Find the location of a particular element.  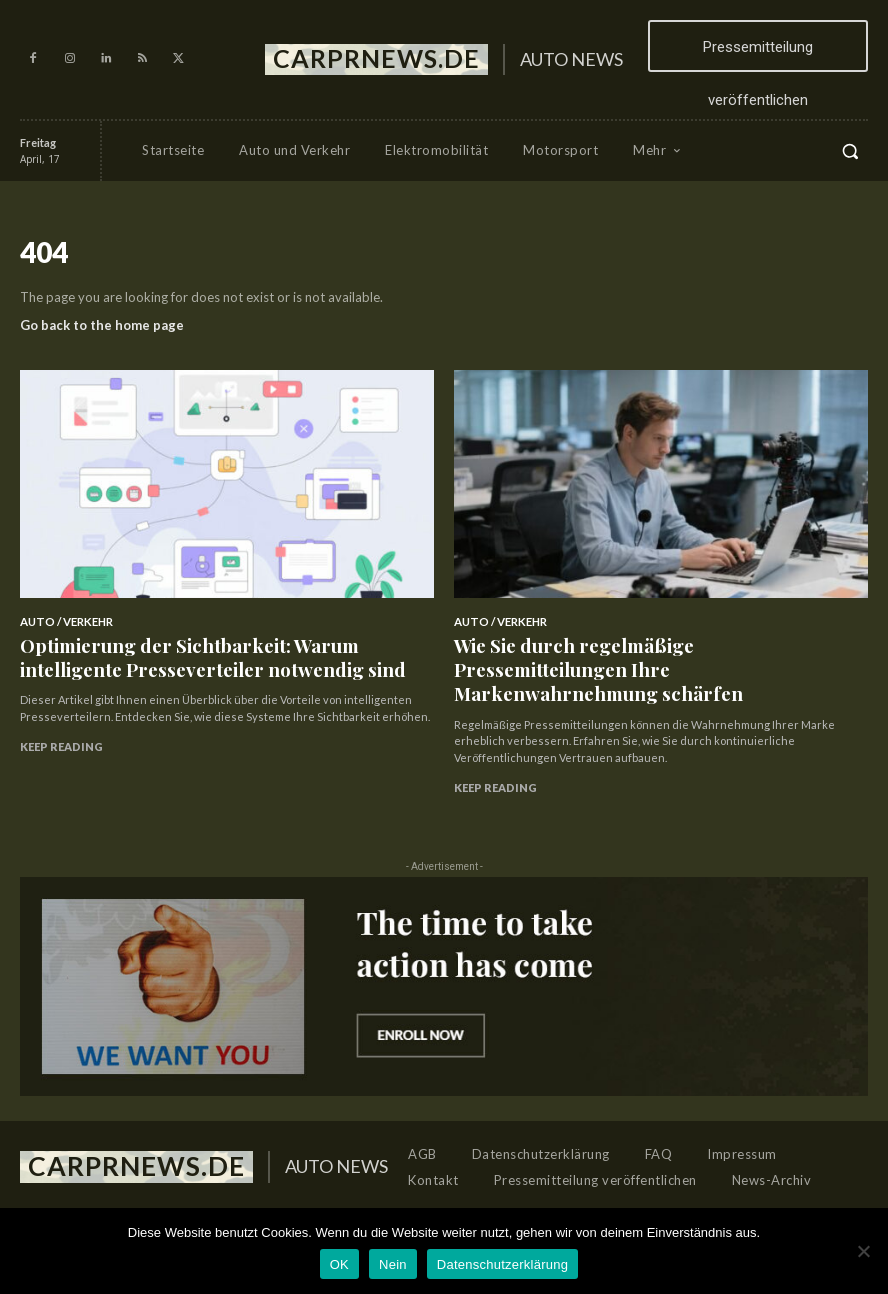

Auto / Verkehr is located at coordinates (64, 621).